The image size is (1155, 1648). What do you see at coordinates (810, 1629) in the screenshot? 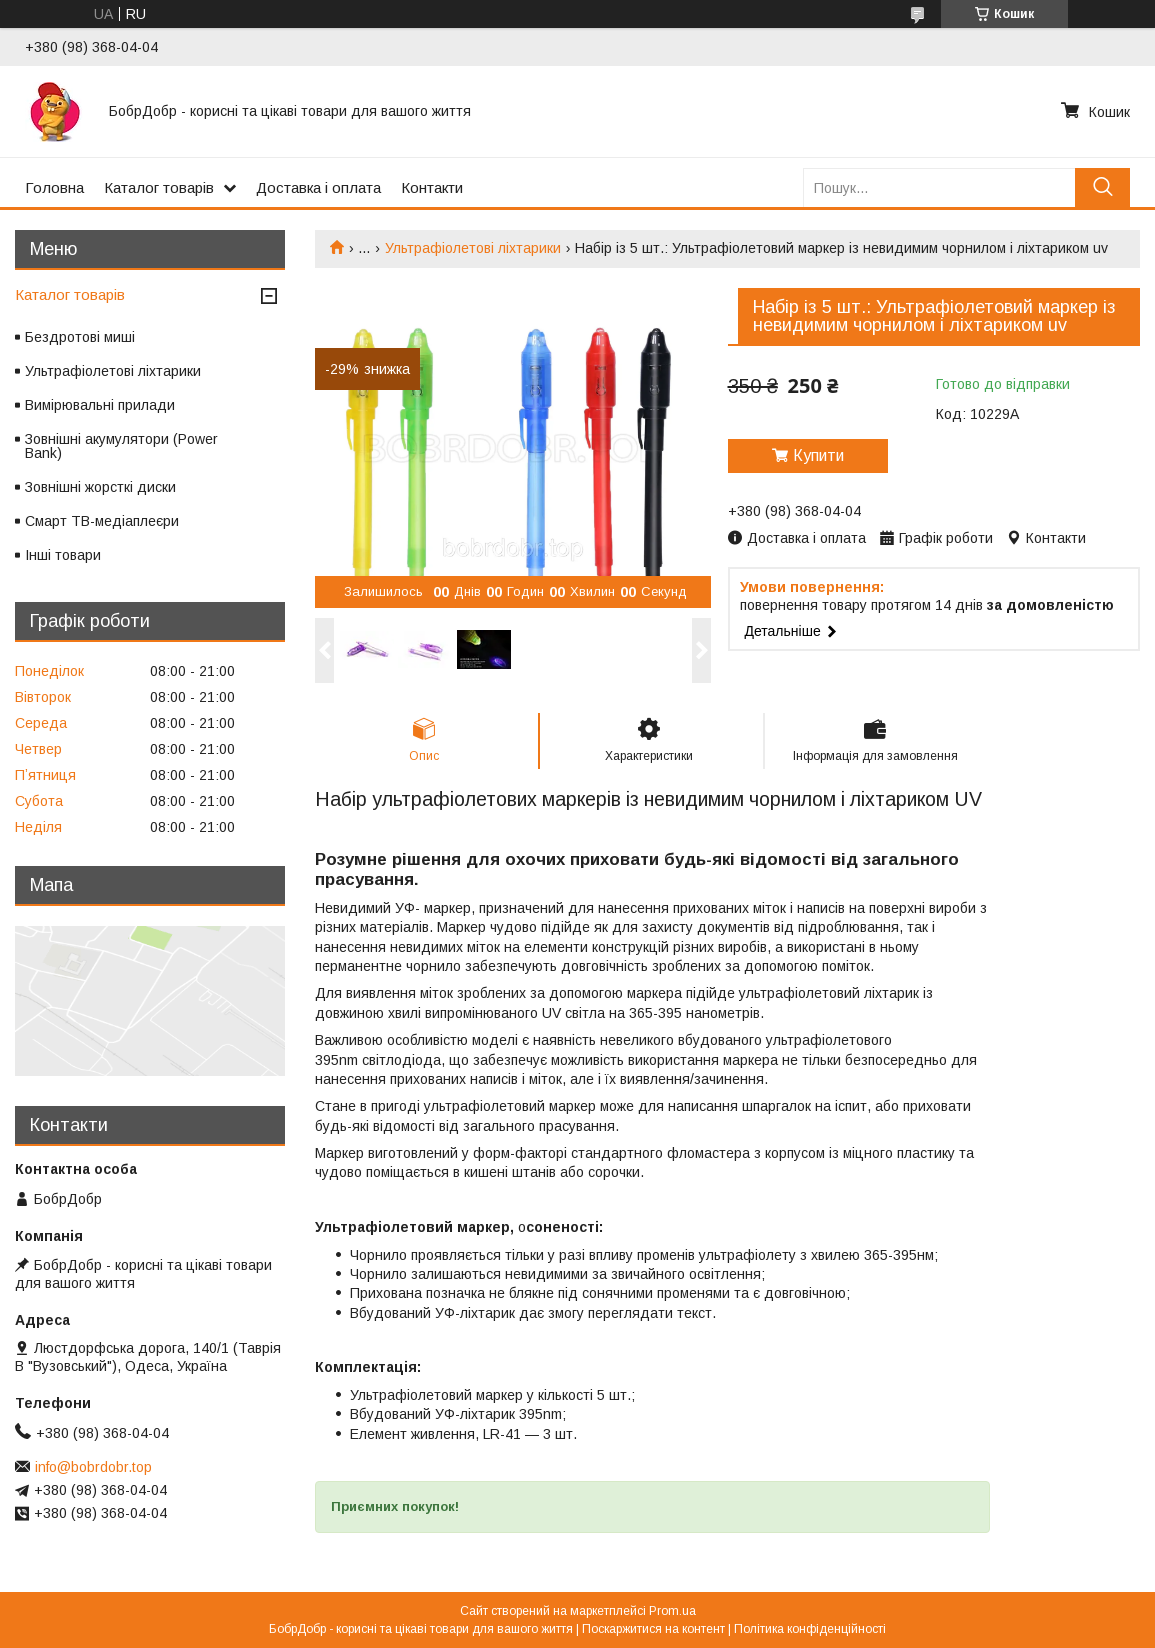
I see `Політика конфіденційності` at bounding box center [810, 1629].